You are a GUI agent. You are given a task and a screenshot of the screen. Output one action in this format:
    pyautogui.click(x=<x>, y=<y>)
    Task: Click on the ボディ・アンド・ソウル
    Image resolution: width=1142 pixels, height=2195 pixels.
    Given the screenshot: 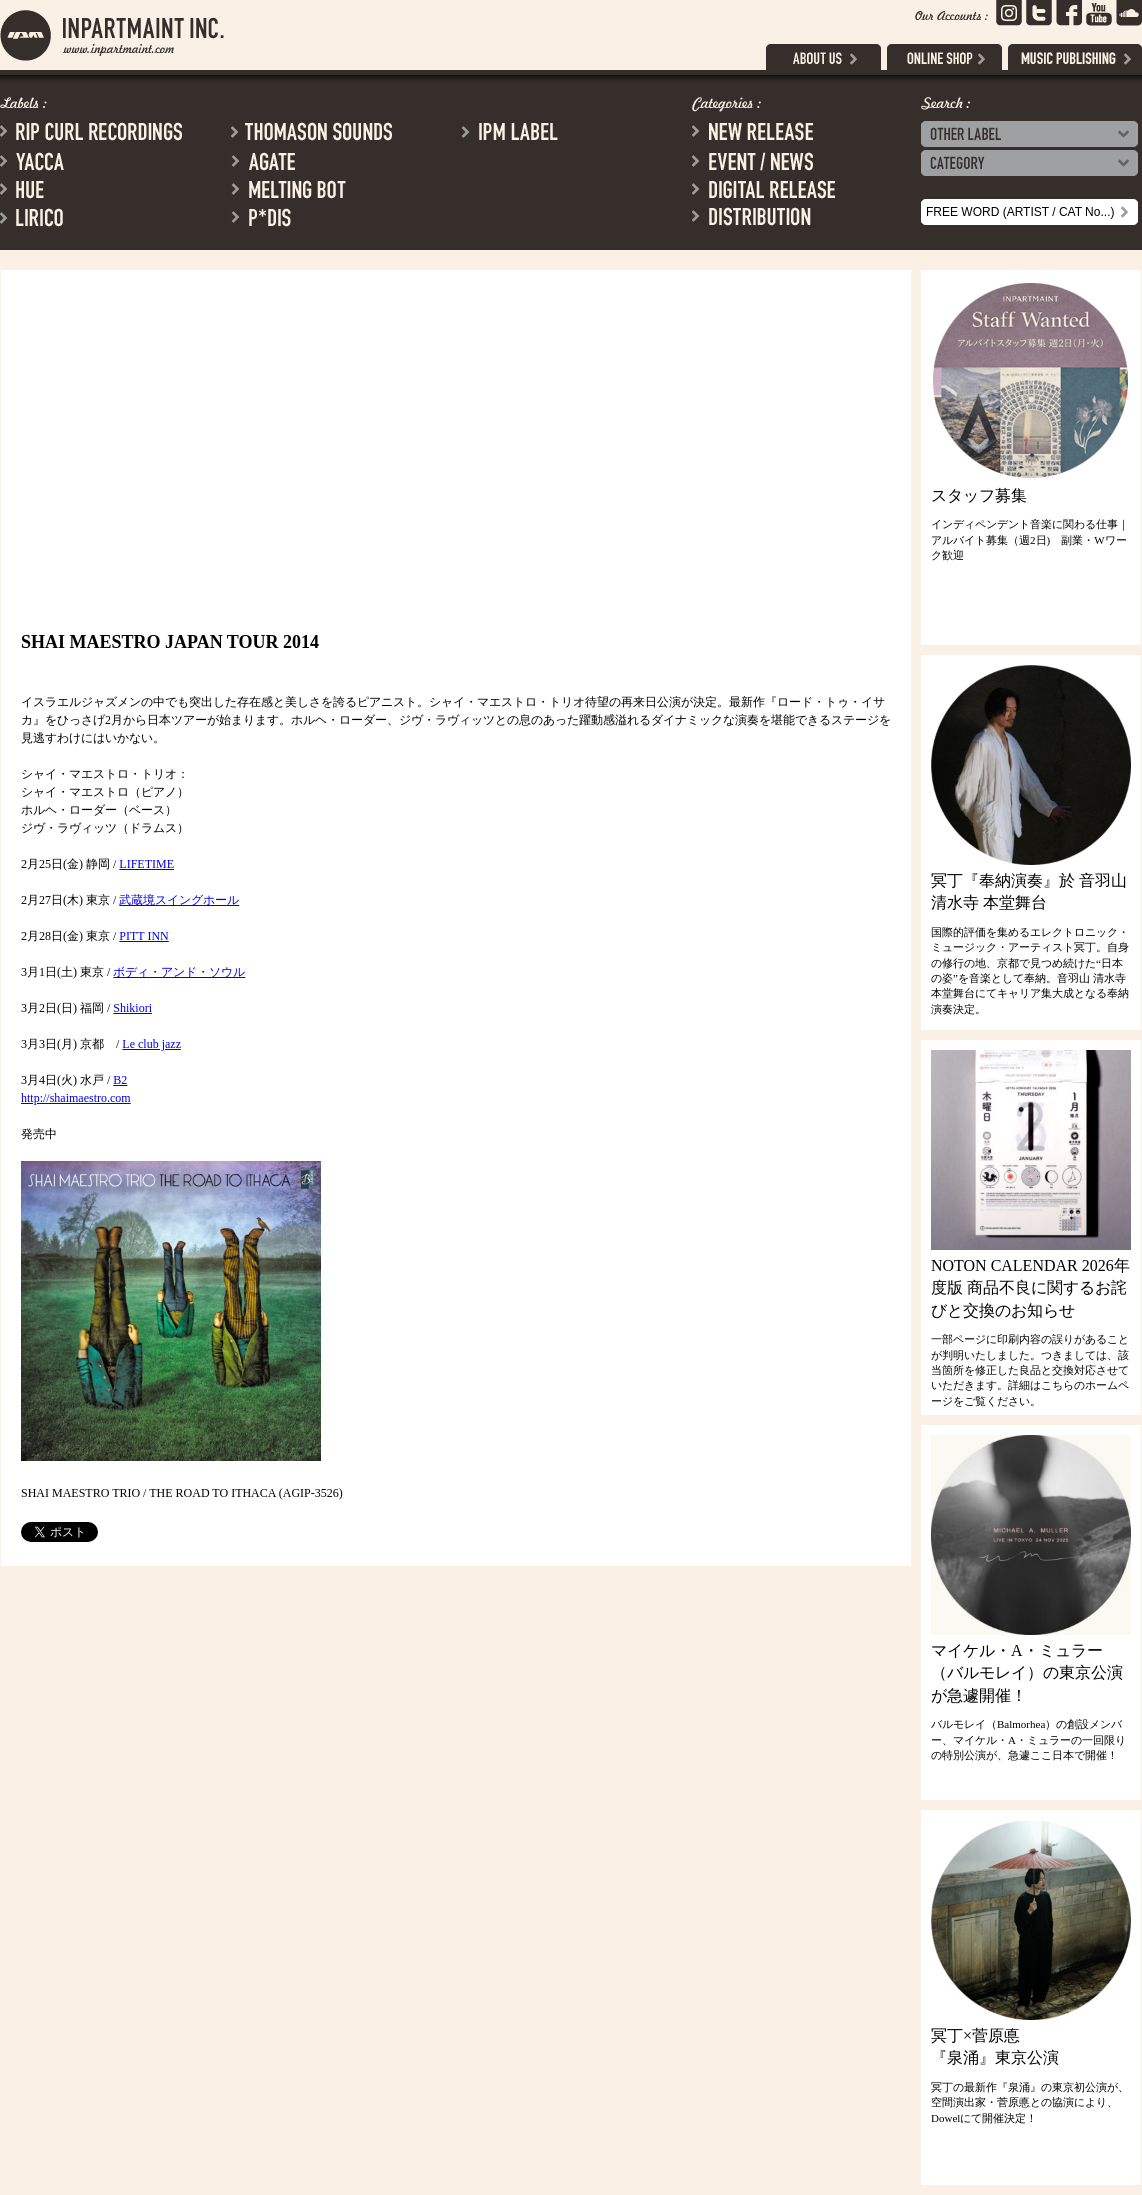 What is the action you would take?
    pyautogui.click(x=179, y=972)
    